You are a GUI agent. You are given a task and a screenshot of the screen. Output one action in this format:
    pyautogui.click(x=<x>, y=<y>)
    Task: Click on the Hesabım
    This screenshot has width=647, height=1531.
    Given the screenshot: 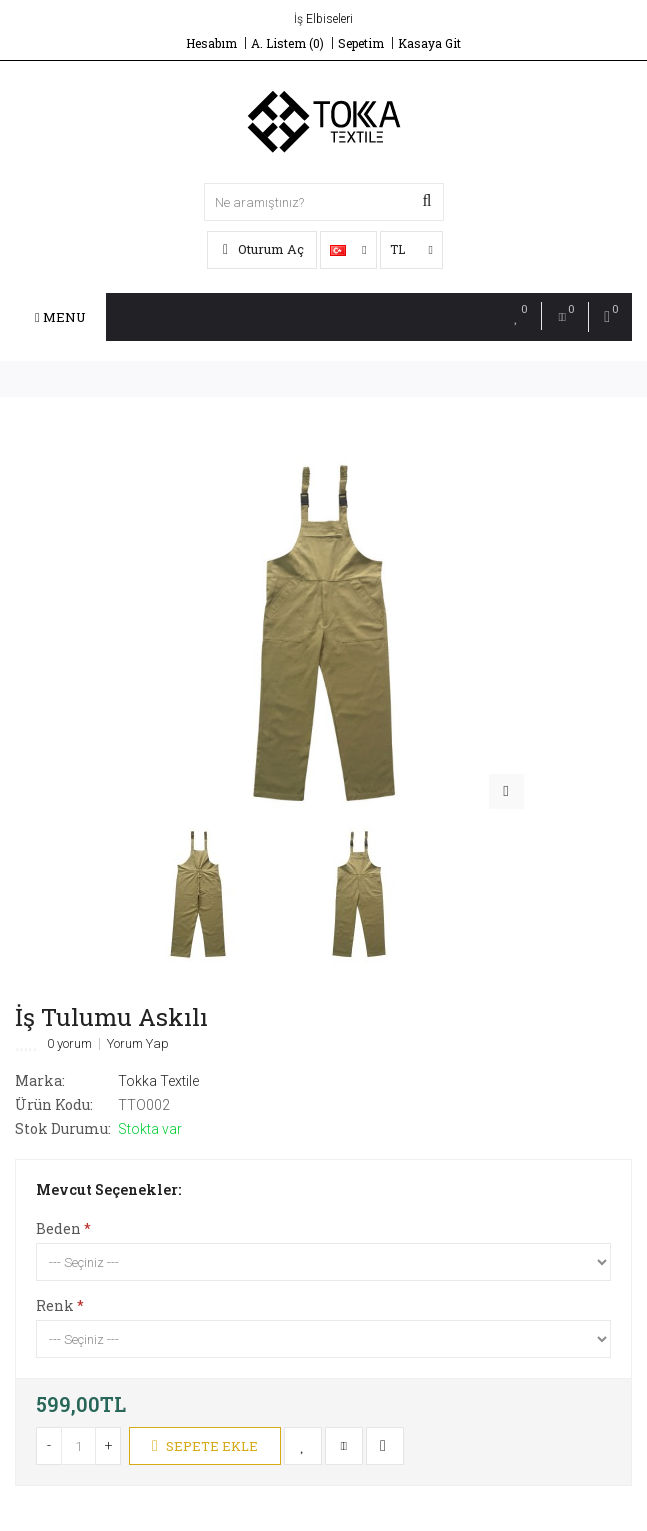 What is the action you would take?
    pyautogui.click(x=211, y=43)
    